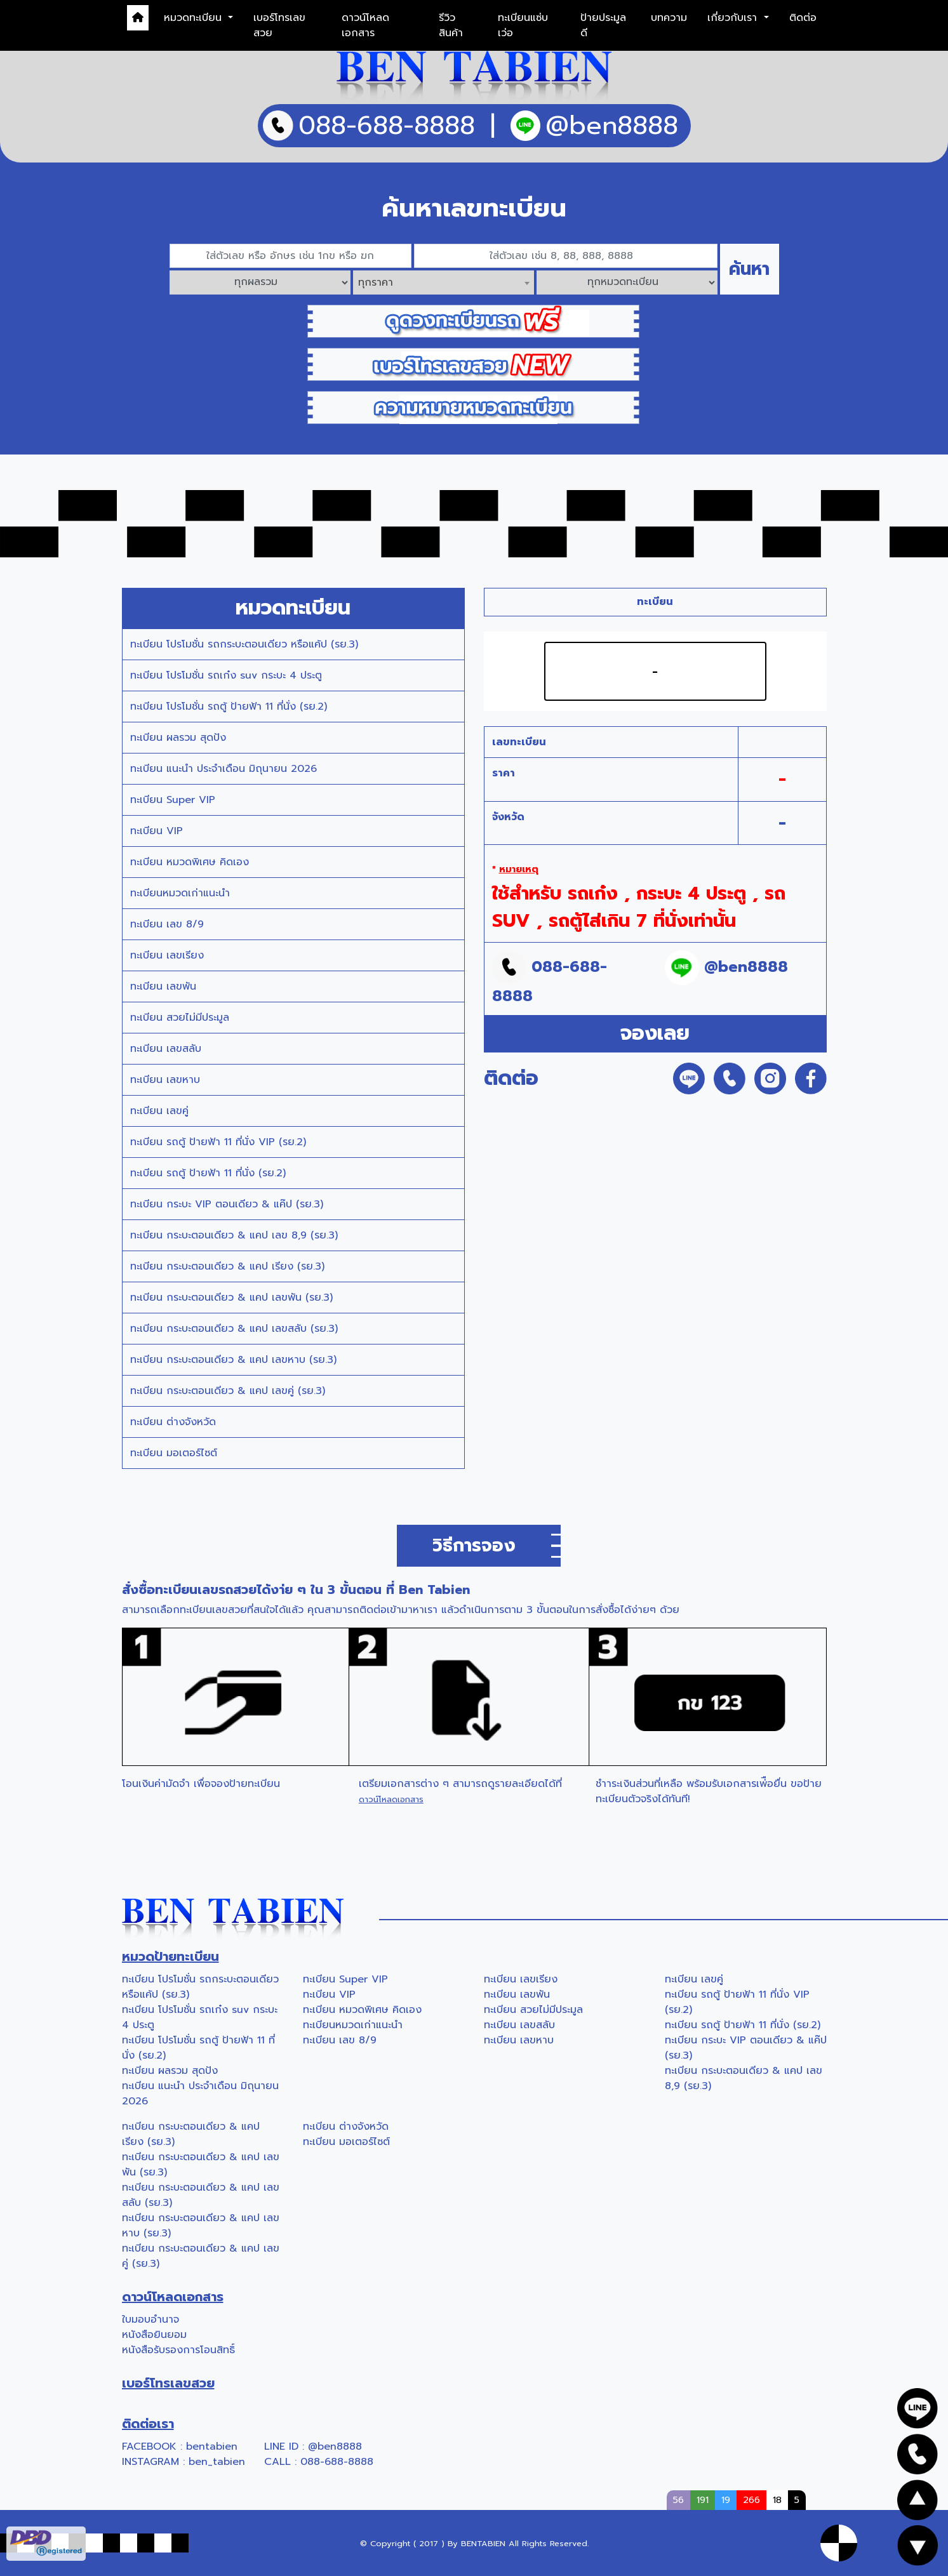 The width and height of the screenshot is (948, 2576). Describe the element at coordinates (173, 1453) in the screenshot. I see `ทะเบียน มอเตอร์ไซต์` at that location.